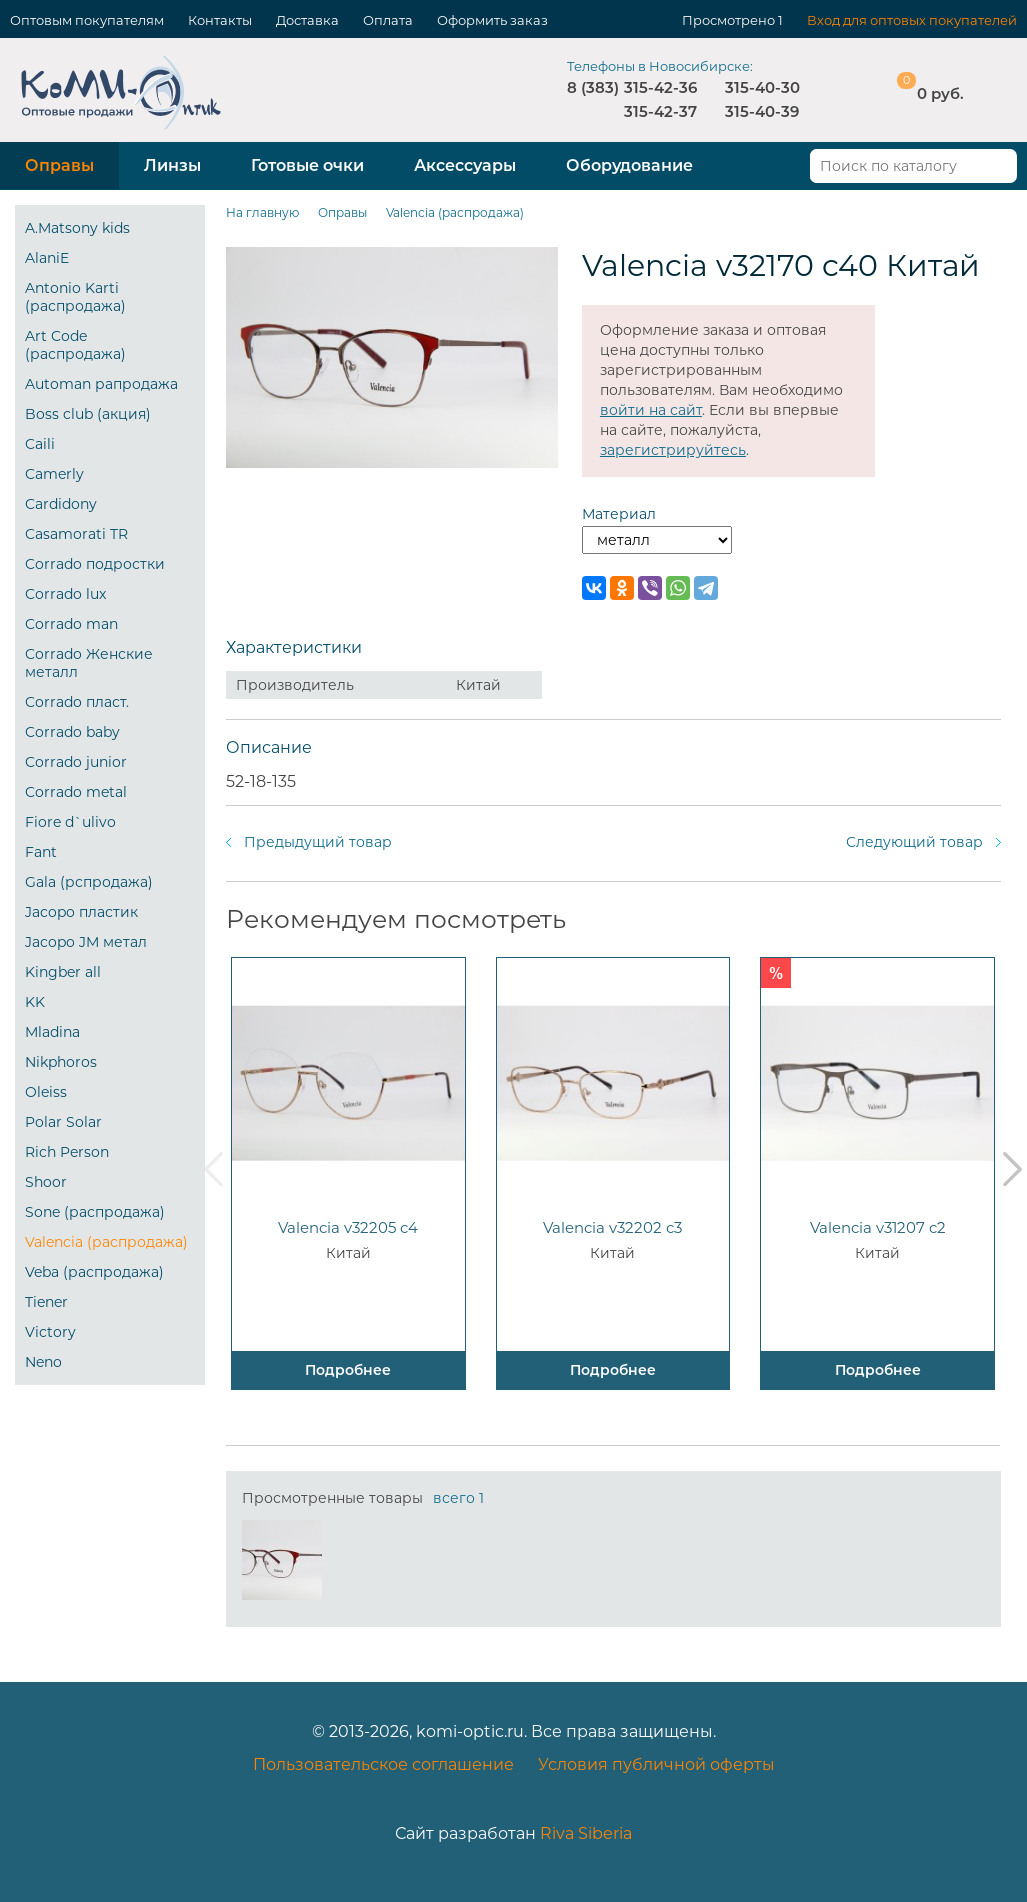 The image size is (1027, 1902). I want to click on Предыдущий товар, so click(318, 842).